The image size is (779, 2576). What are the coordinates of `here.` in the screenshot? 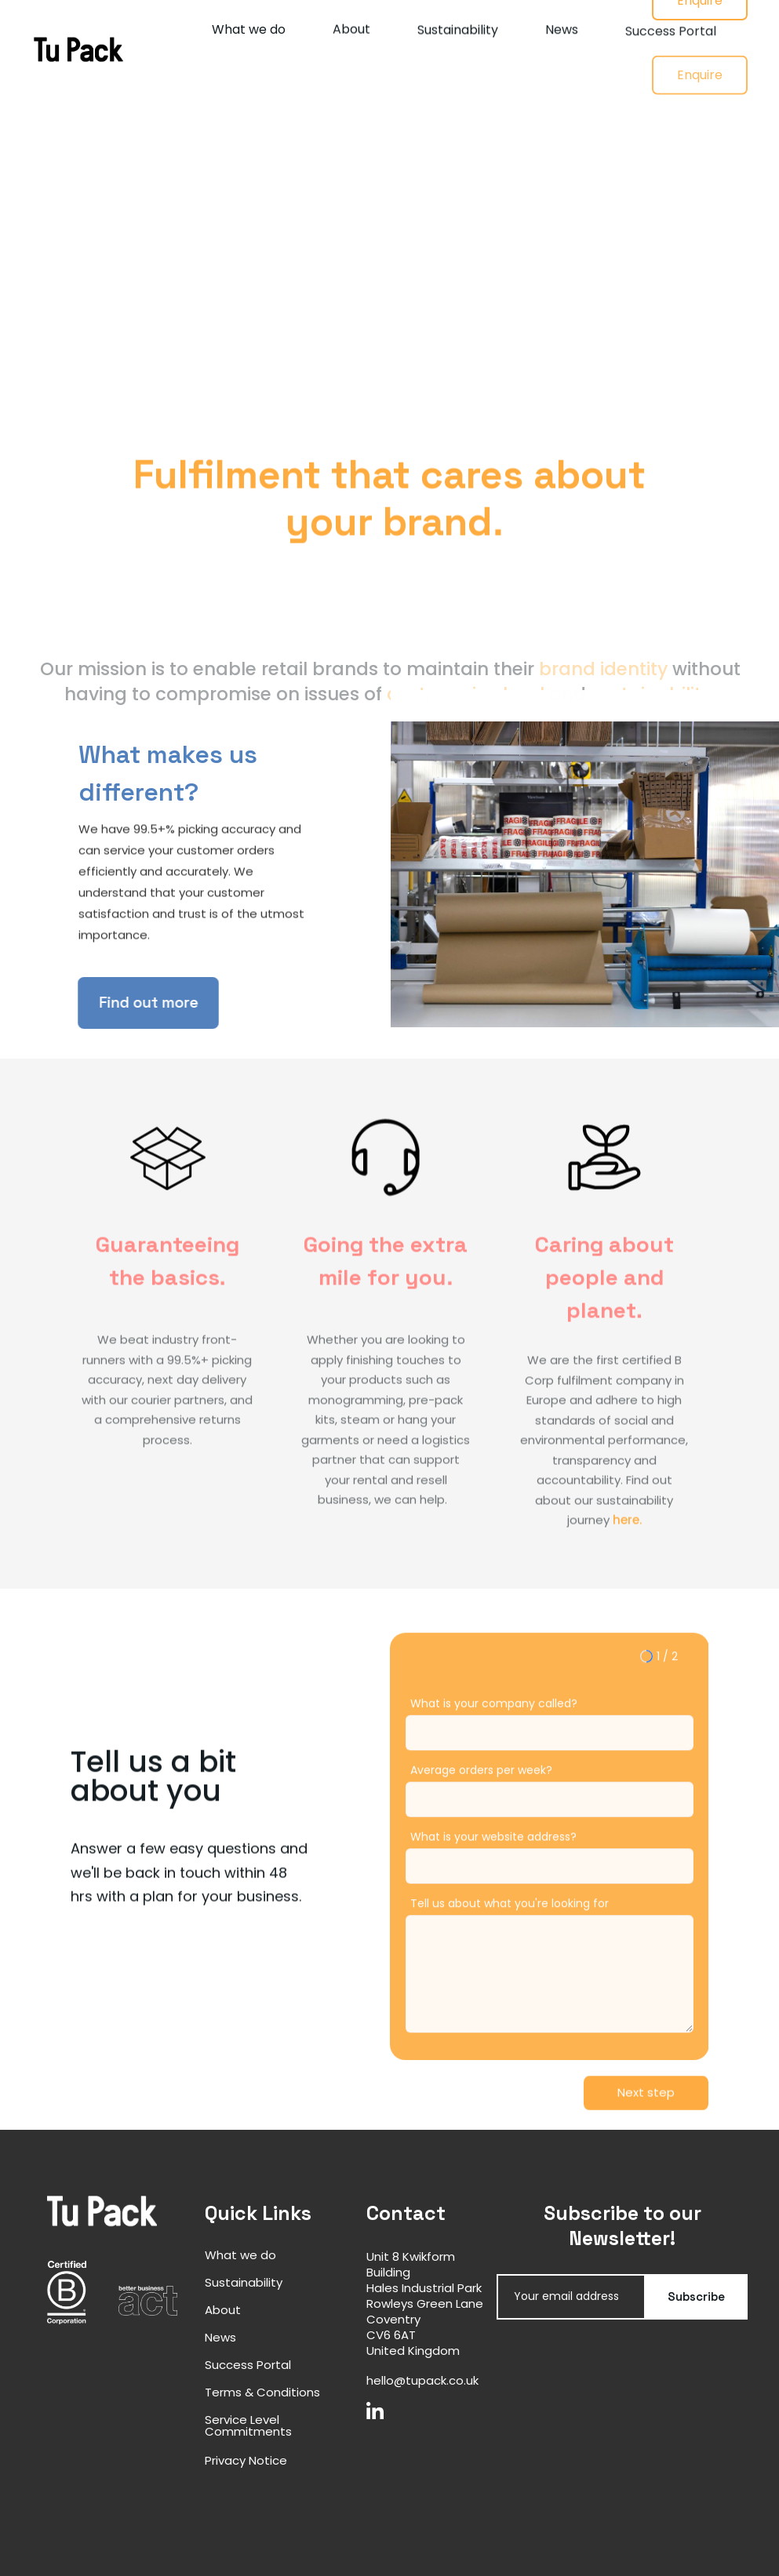 It's located at (627, 1536).